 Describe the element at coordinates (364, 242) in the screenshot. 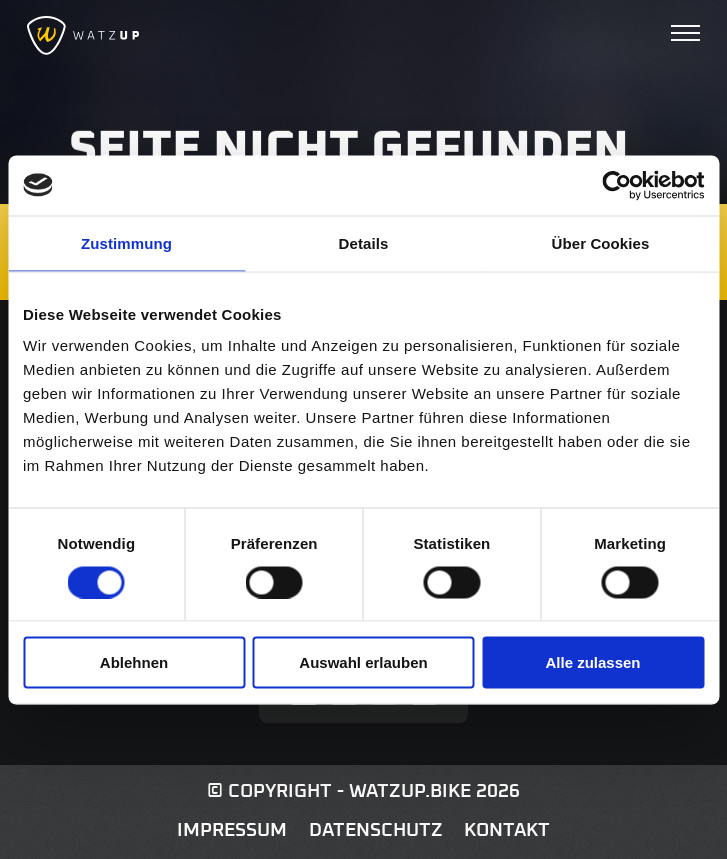

I see `Details [tab]` at that location.